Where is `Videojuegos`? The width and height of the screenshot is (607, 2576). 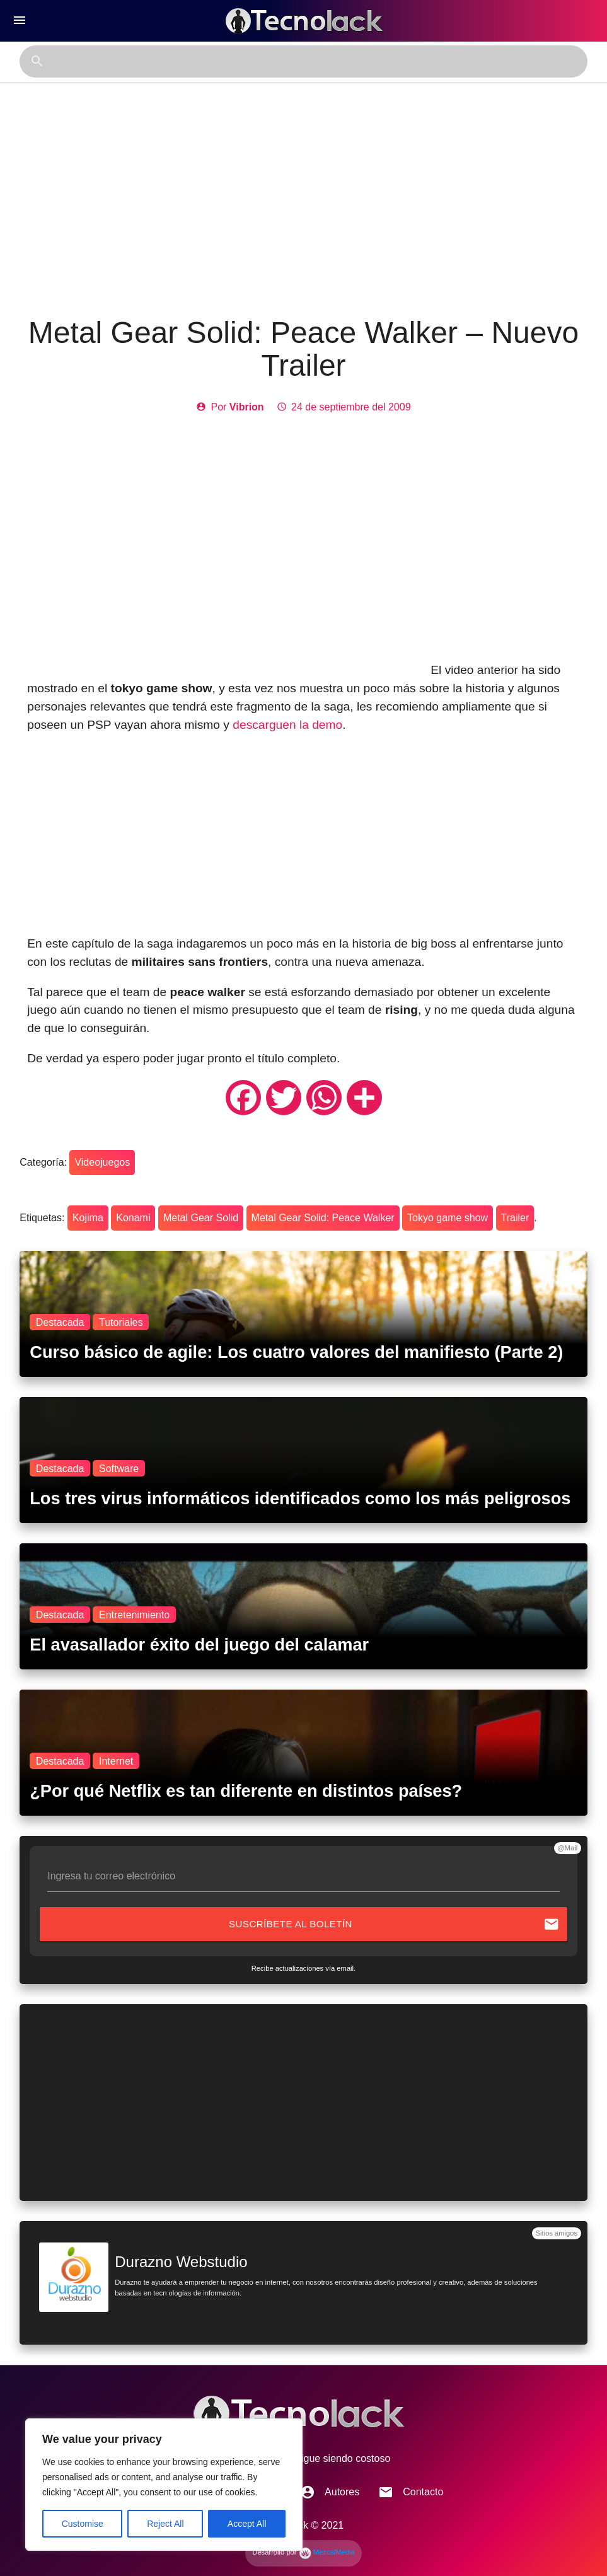 Videojuegos is located at coordinates (102, 1162).